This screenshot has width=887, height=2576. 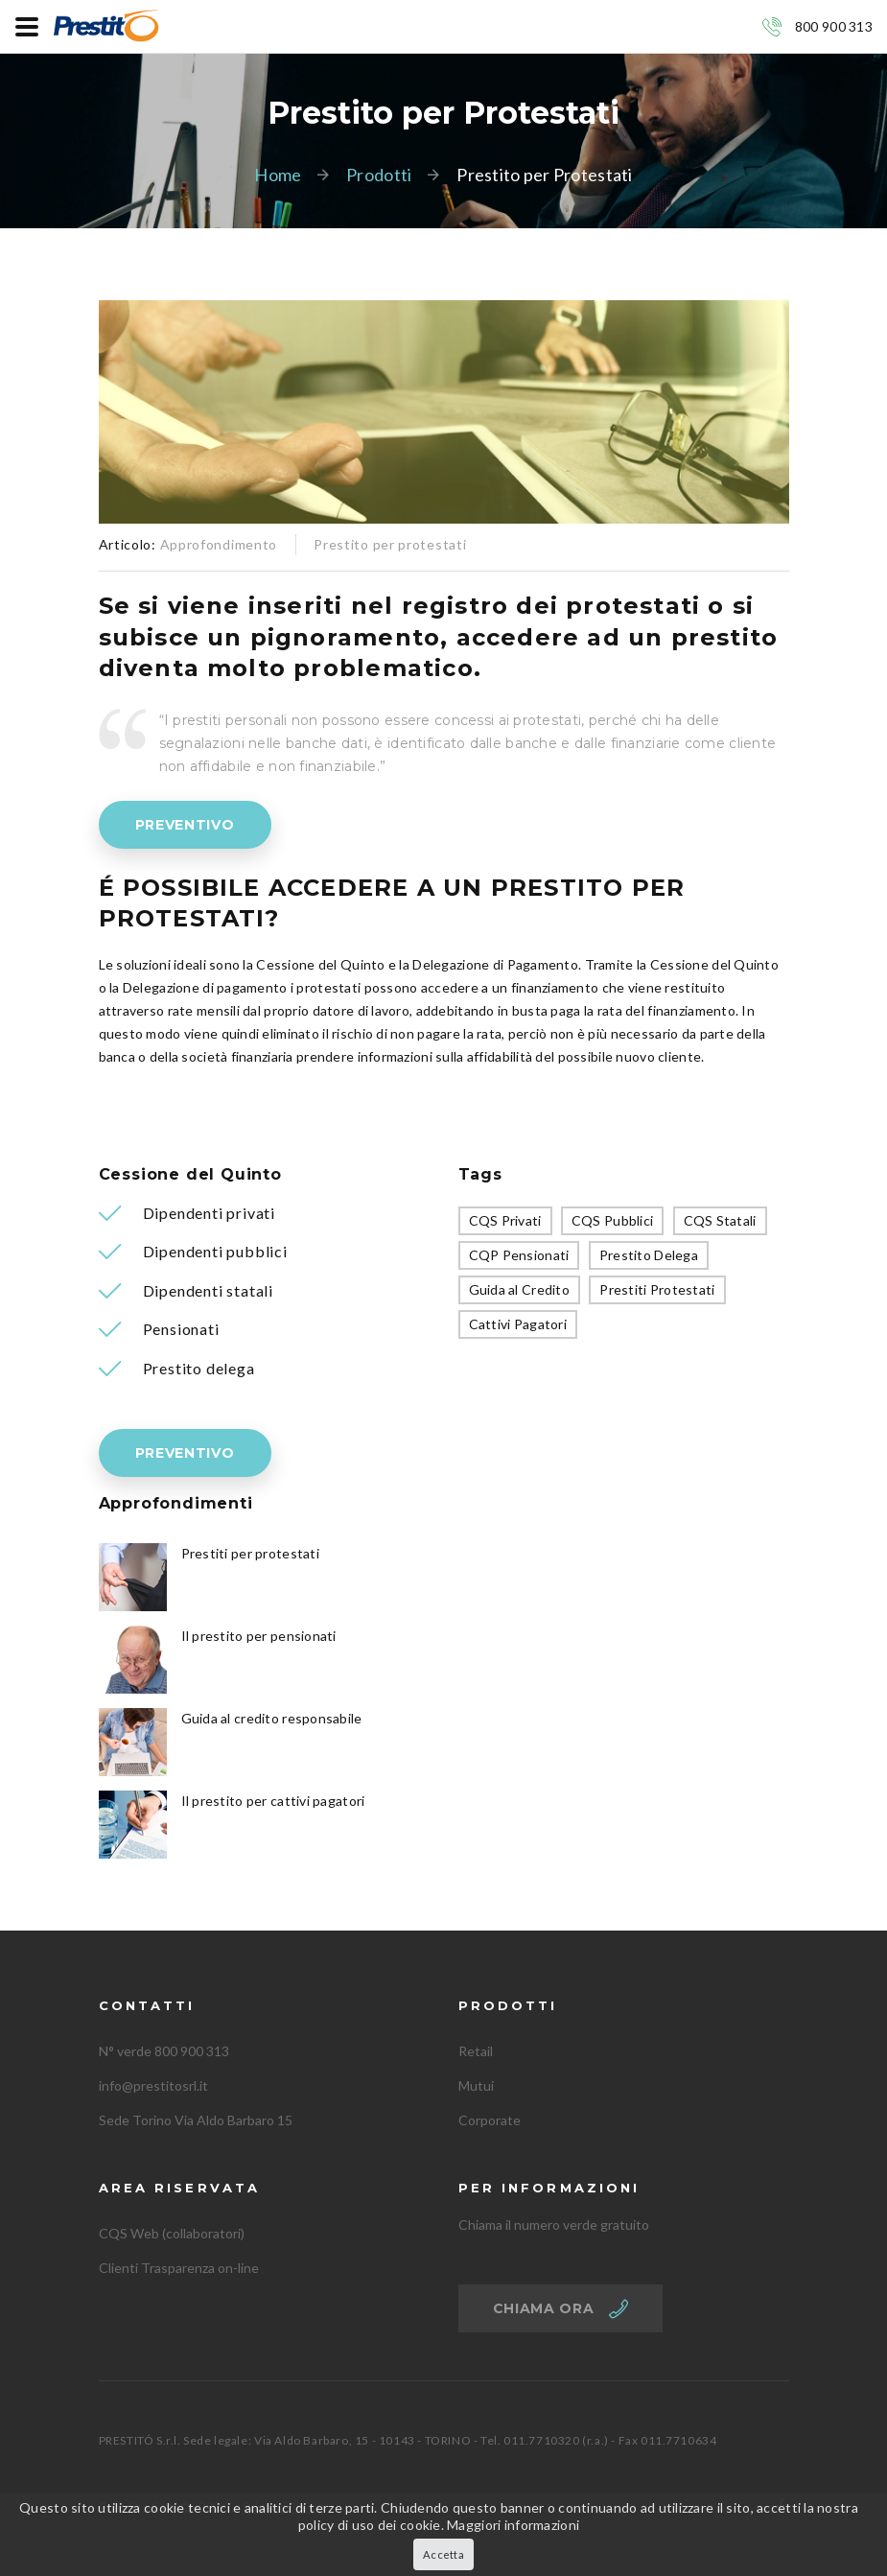 I want to click on Clienti Trasparenza on-line, so click(x=179, y=2268).